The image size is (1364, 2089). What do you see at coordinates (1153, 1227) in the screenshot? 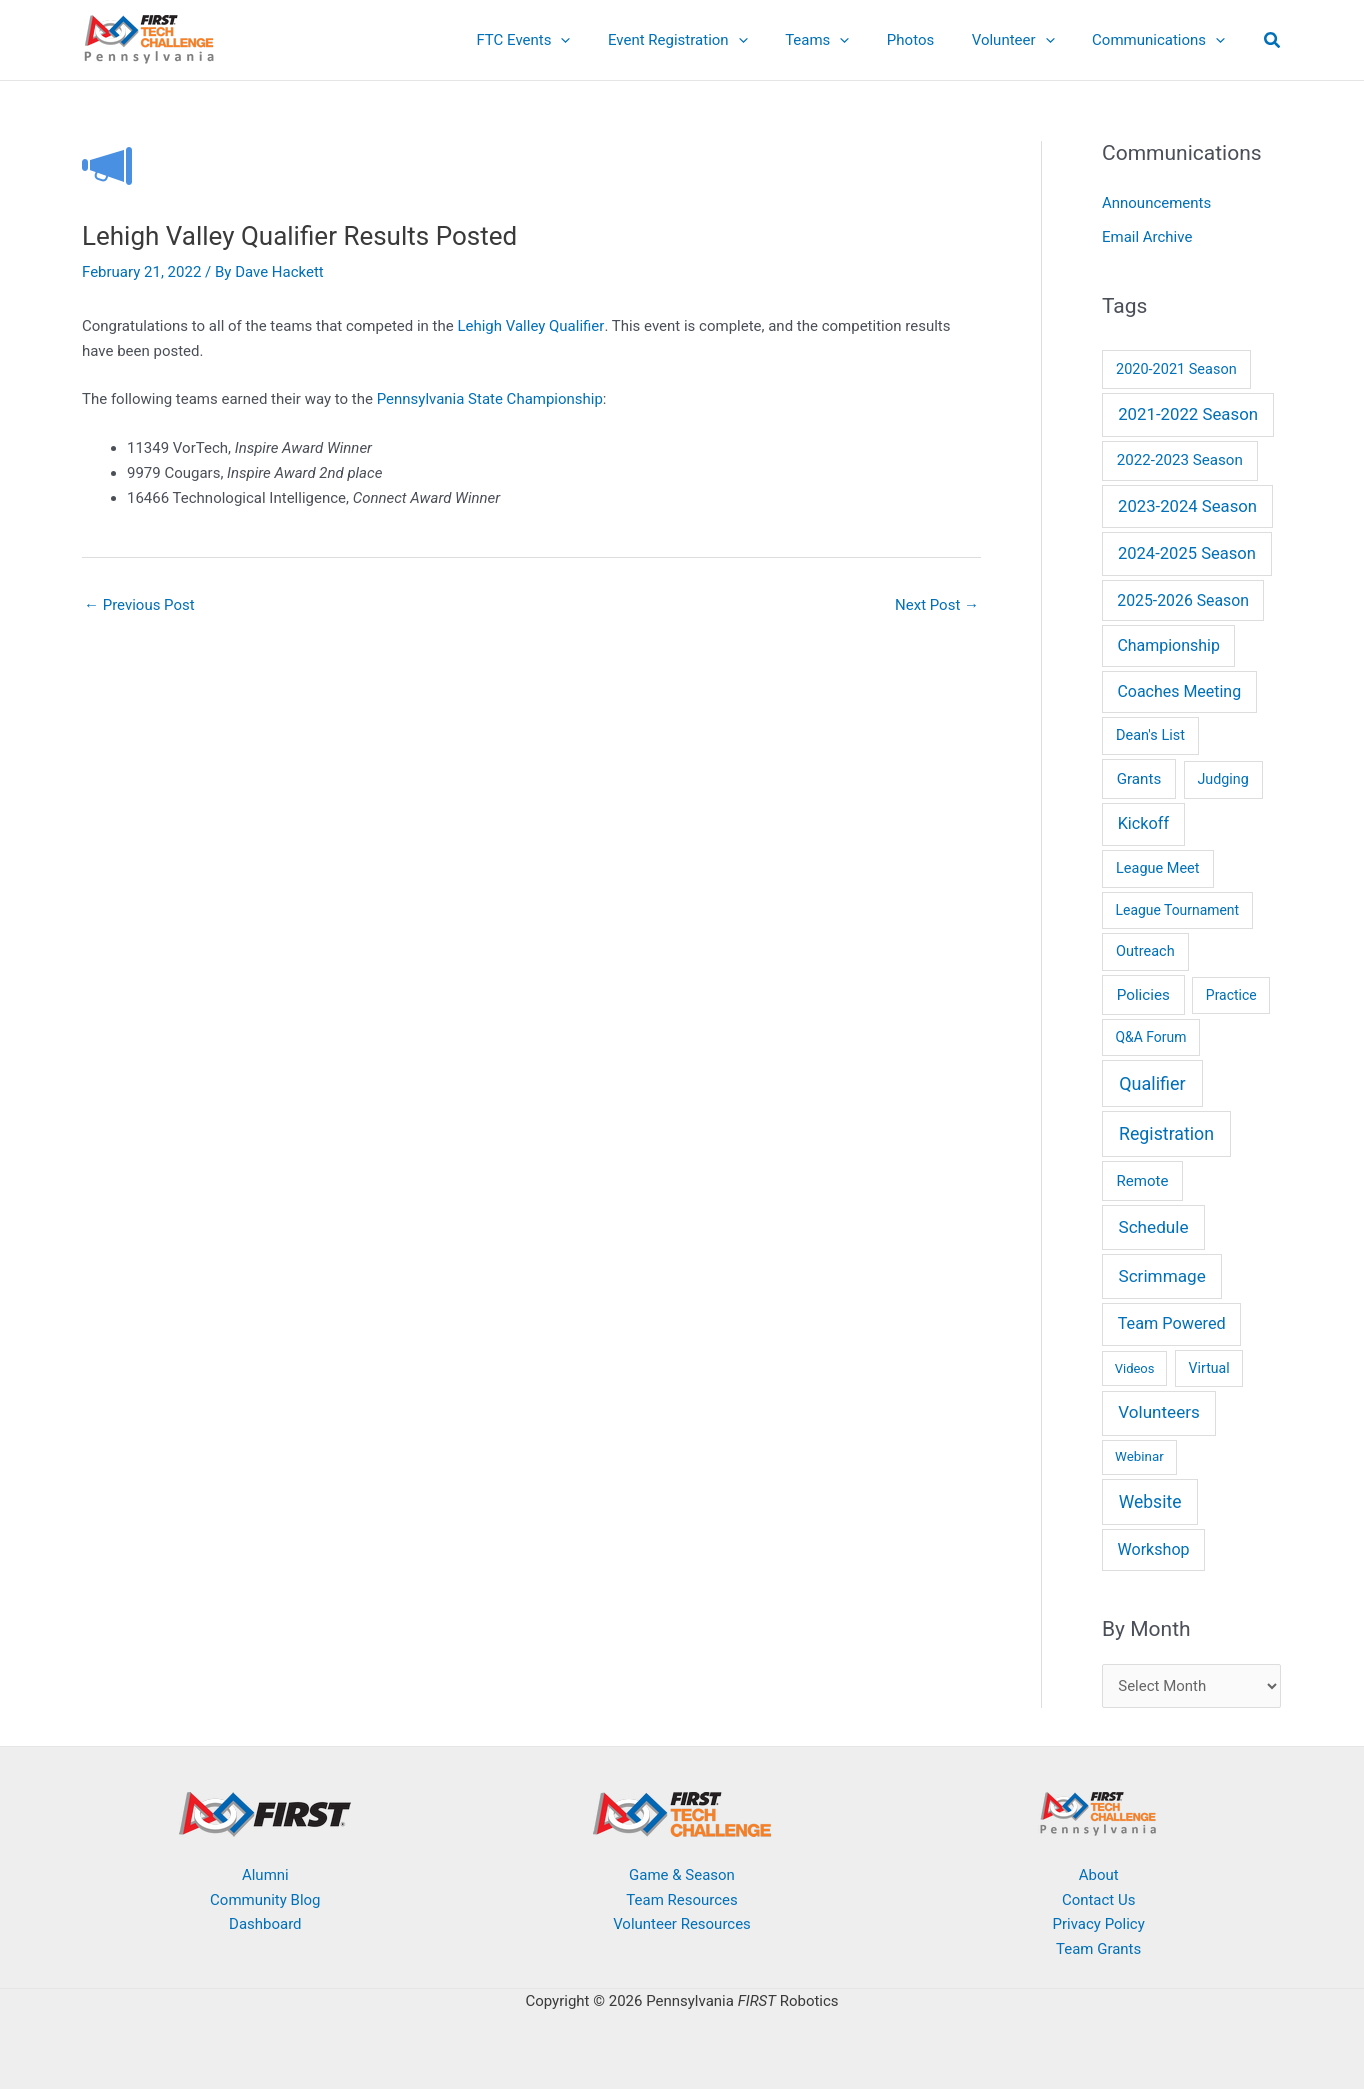
I see `Schedule [Schedule (51 items)]` at bounding box center [1153, 1227].